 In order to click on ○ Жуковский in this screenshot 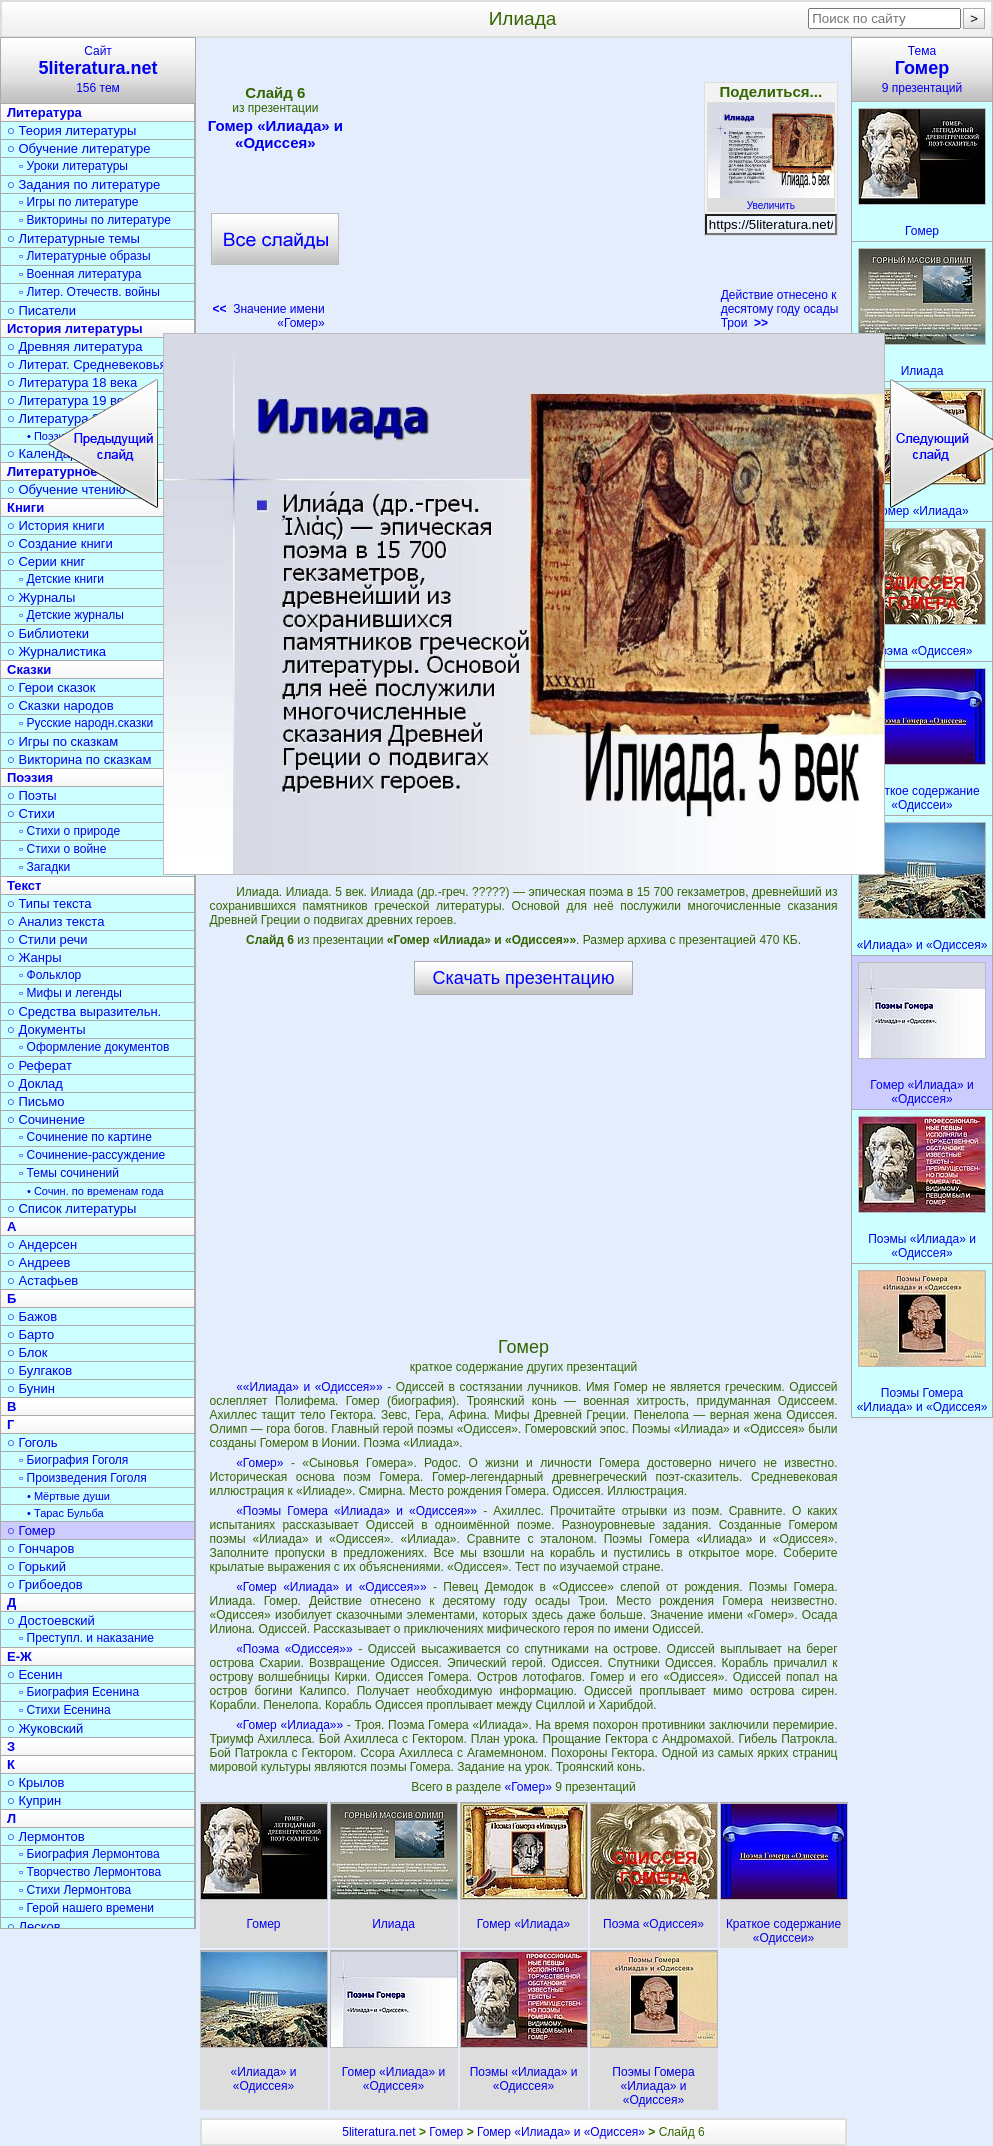, I will do `click(45, 1728)`.